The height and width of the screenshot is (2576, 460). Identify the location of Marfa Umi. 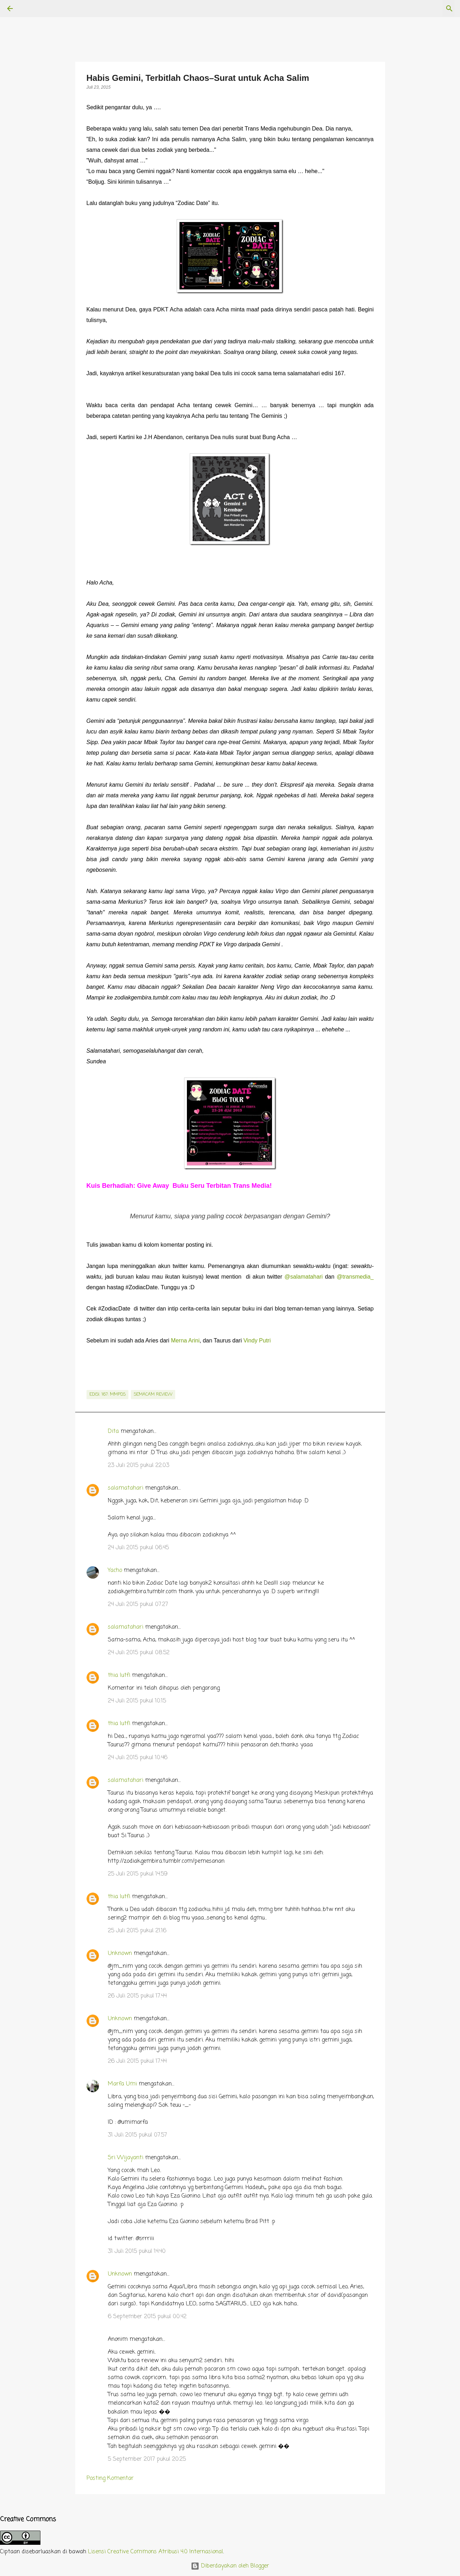
(122, 2084).